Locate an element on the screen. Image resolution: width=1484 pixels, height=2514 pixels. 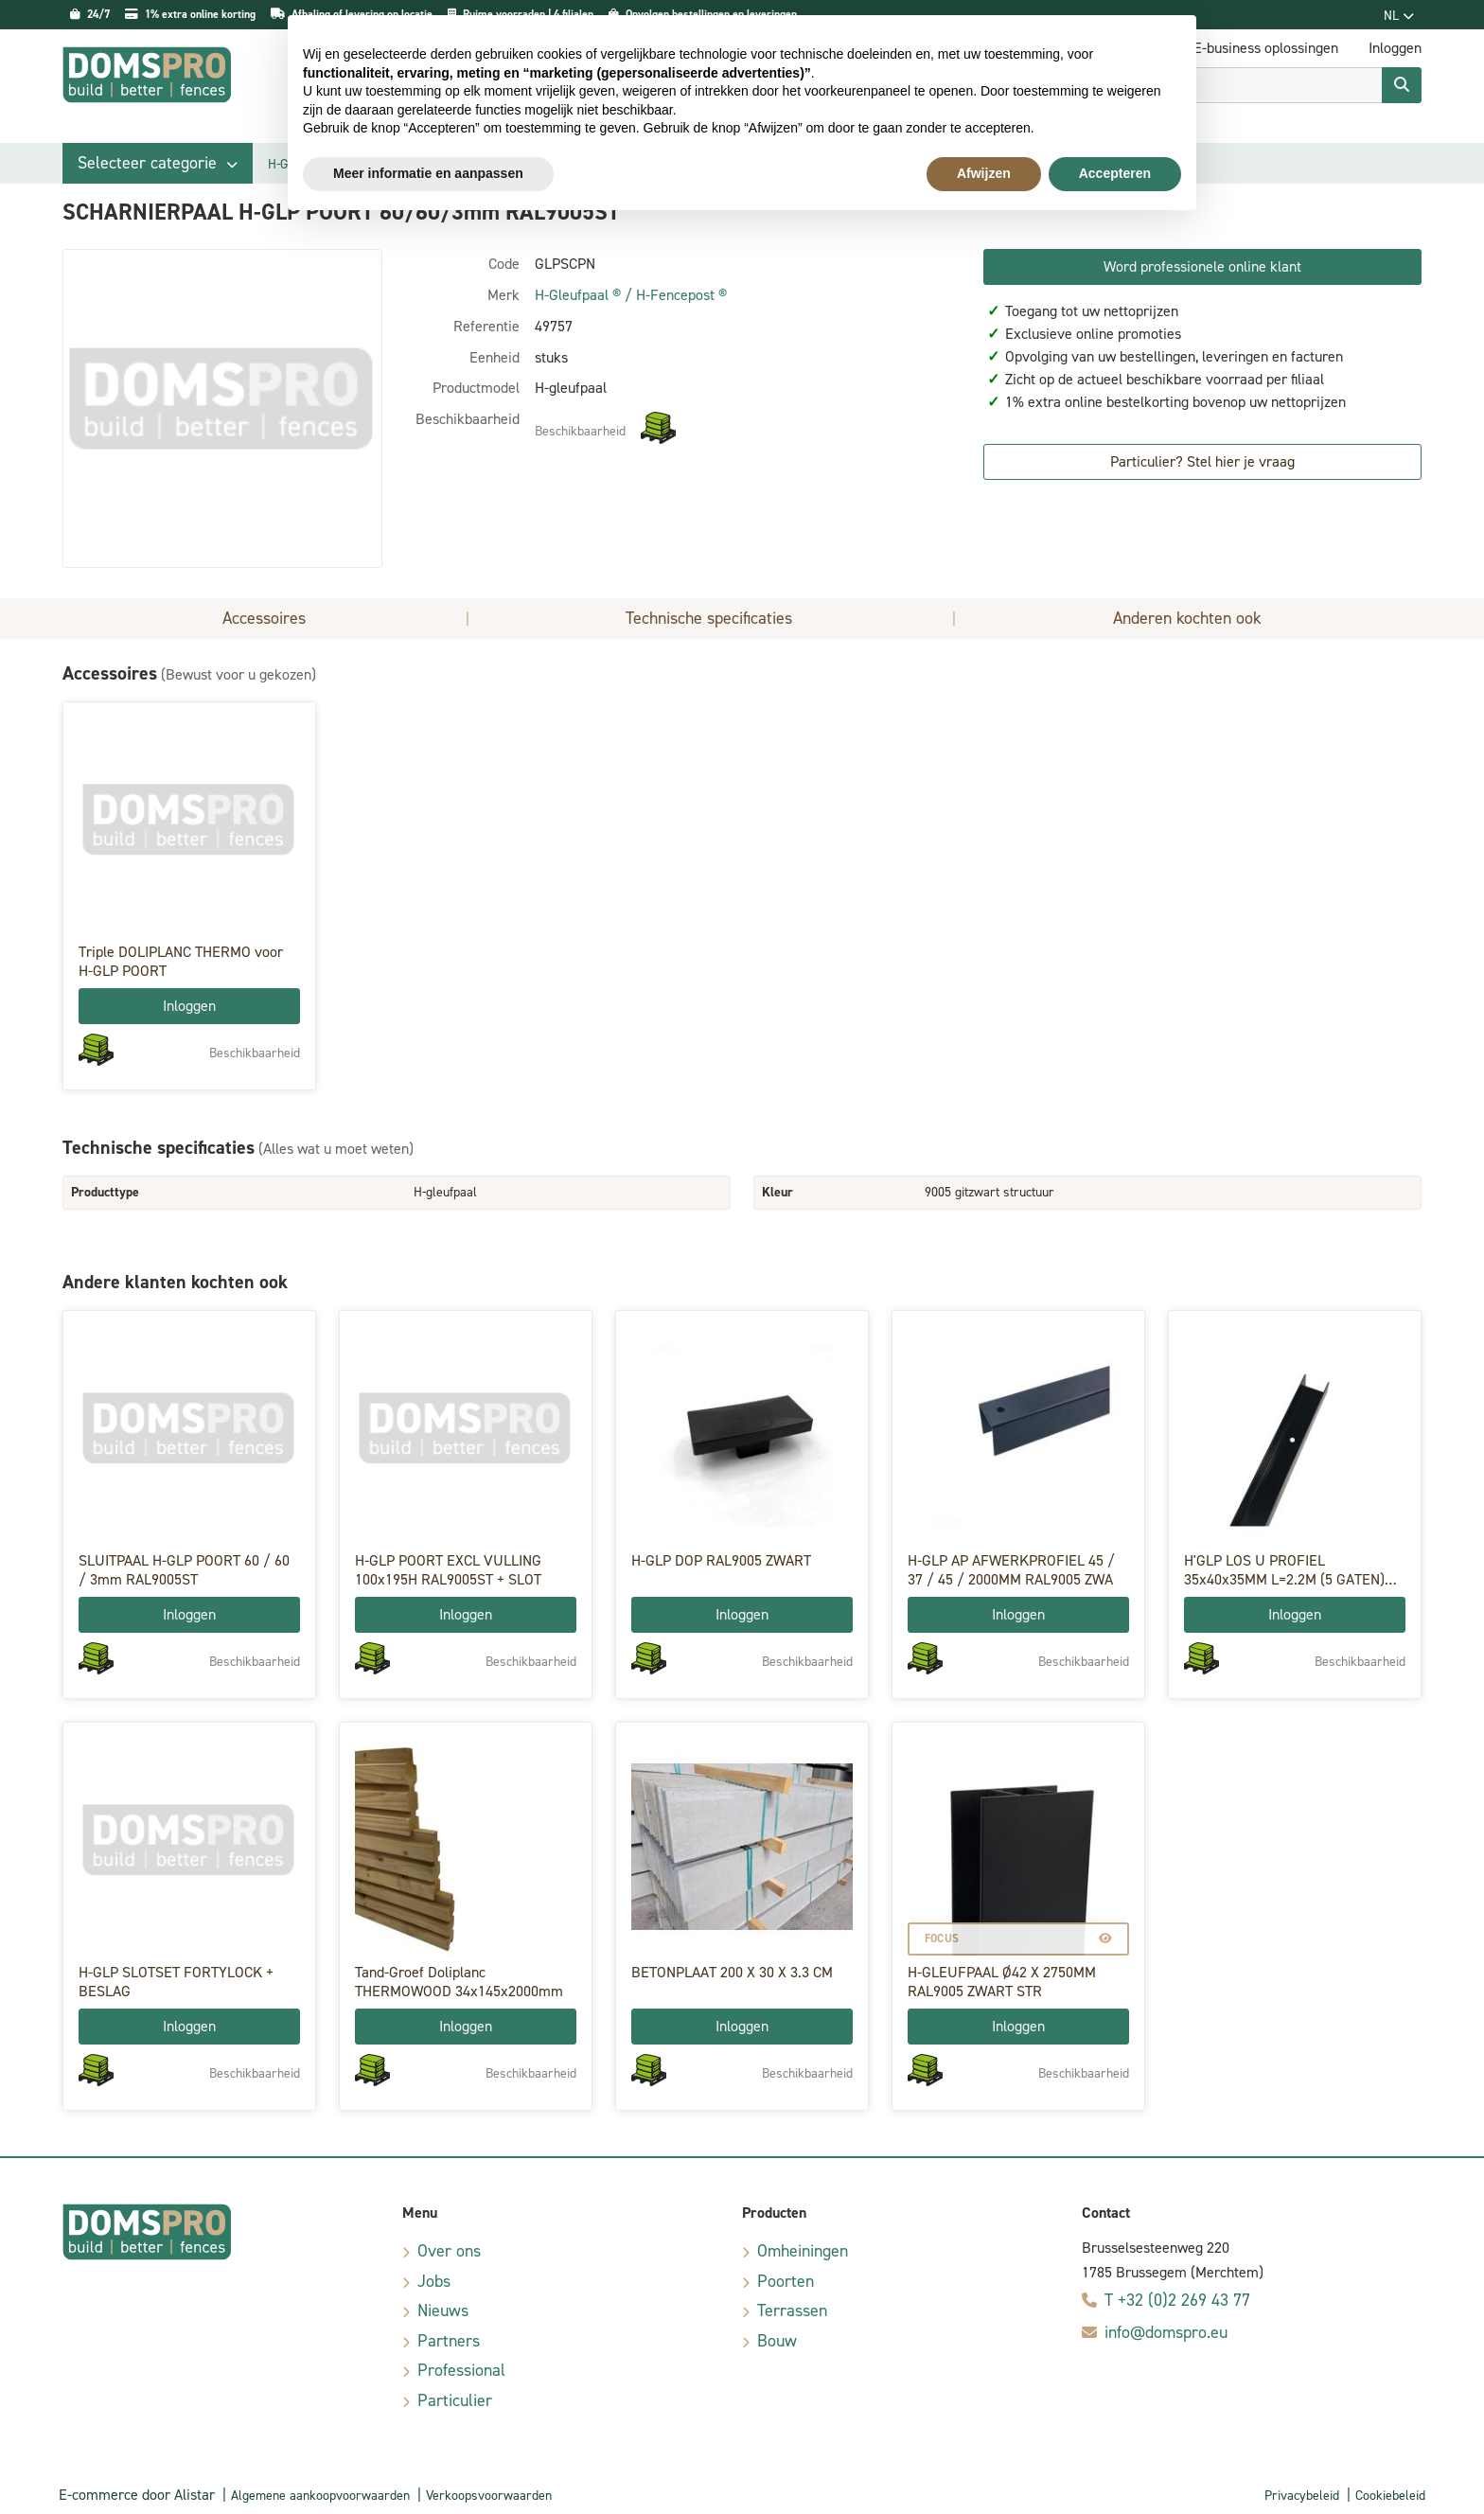
Professional is located at coordinates (461, 2370).